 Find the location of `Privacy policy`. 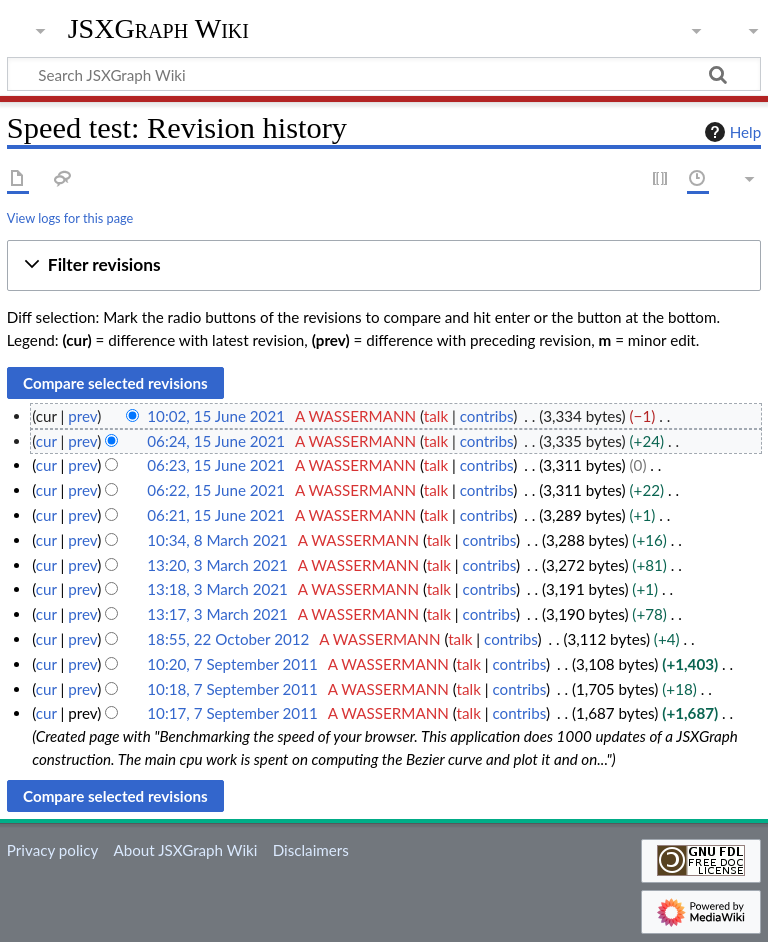

Privacy policy is located at coordinates (52, 850).